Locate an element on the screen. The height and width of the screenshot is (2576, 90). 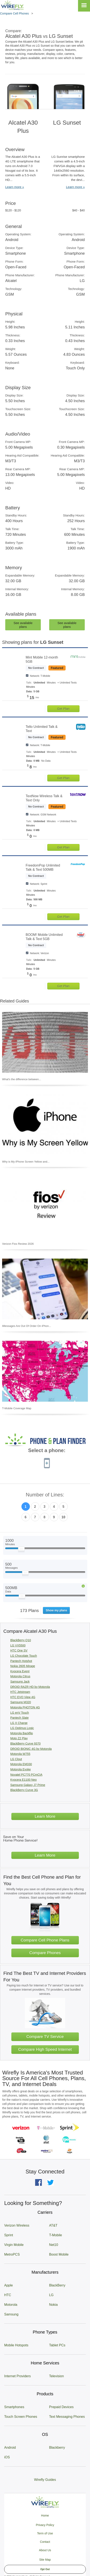
Nokia is located at coordinates (53, 2304).